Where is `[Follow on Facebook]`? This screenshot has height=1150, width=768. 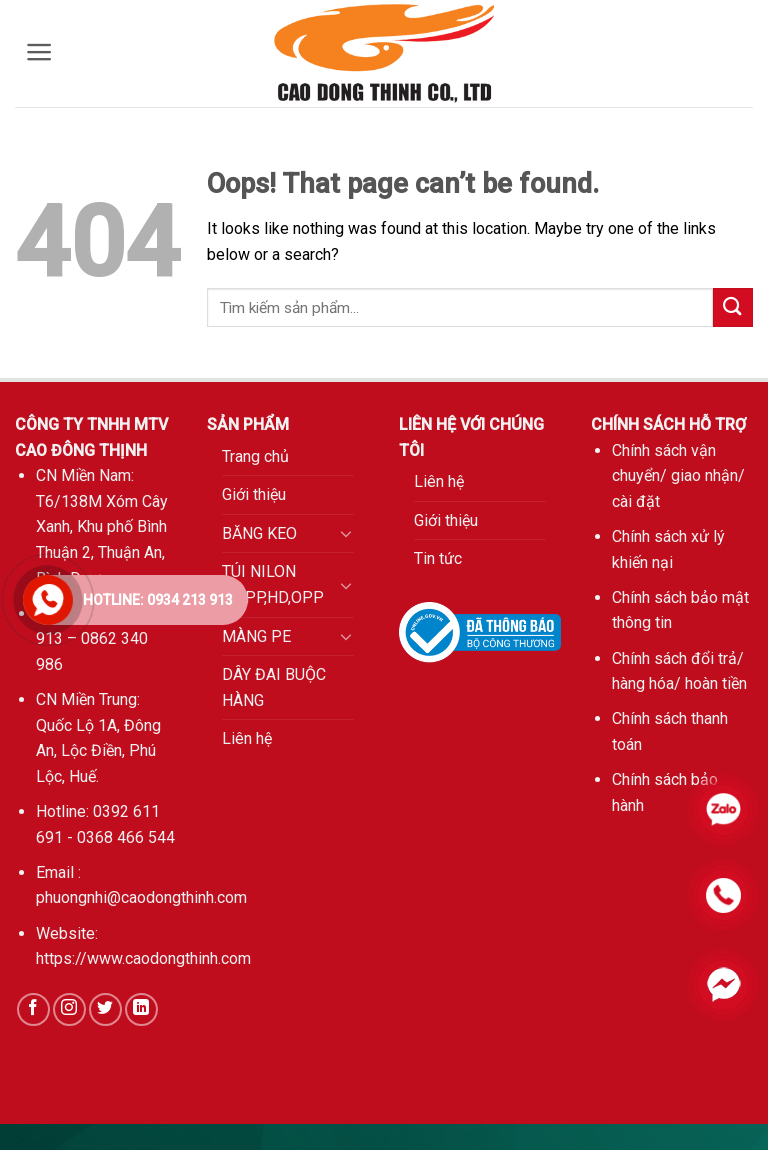 [Follow on Facebook] is located at coordinates (33, 1009).